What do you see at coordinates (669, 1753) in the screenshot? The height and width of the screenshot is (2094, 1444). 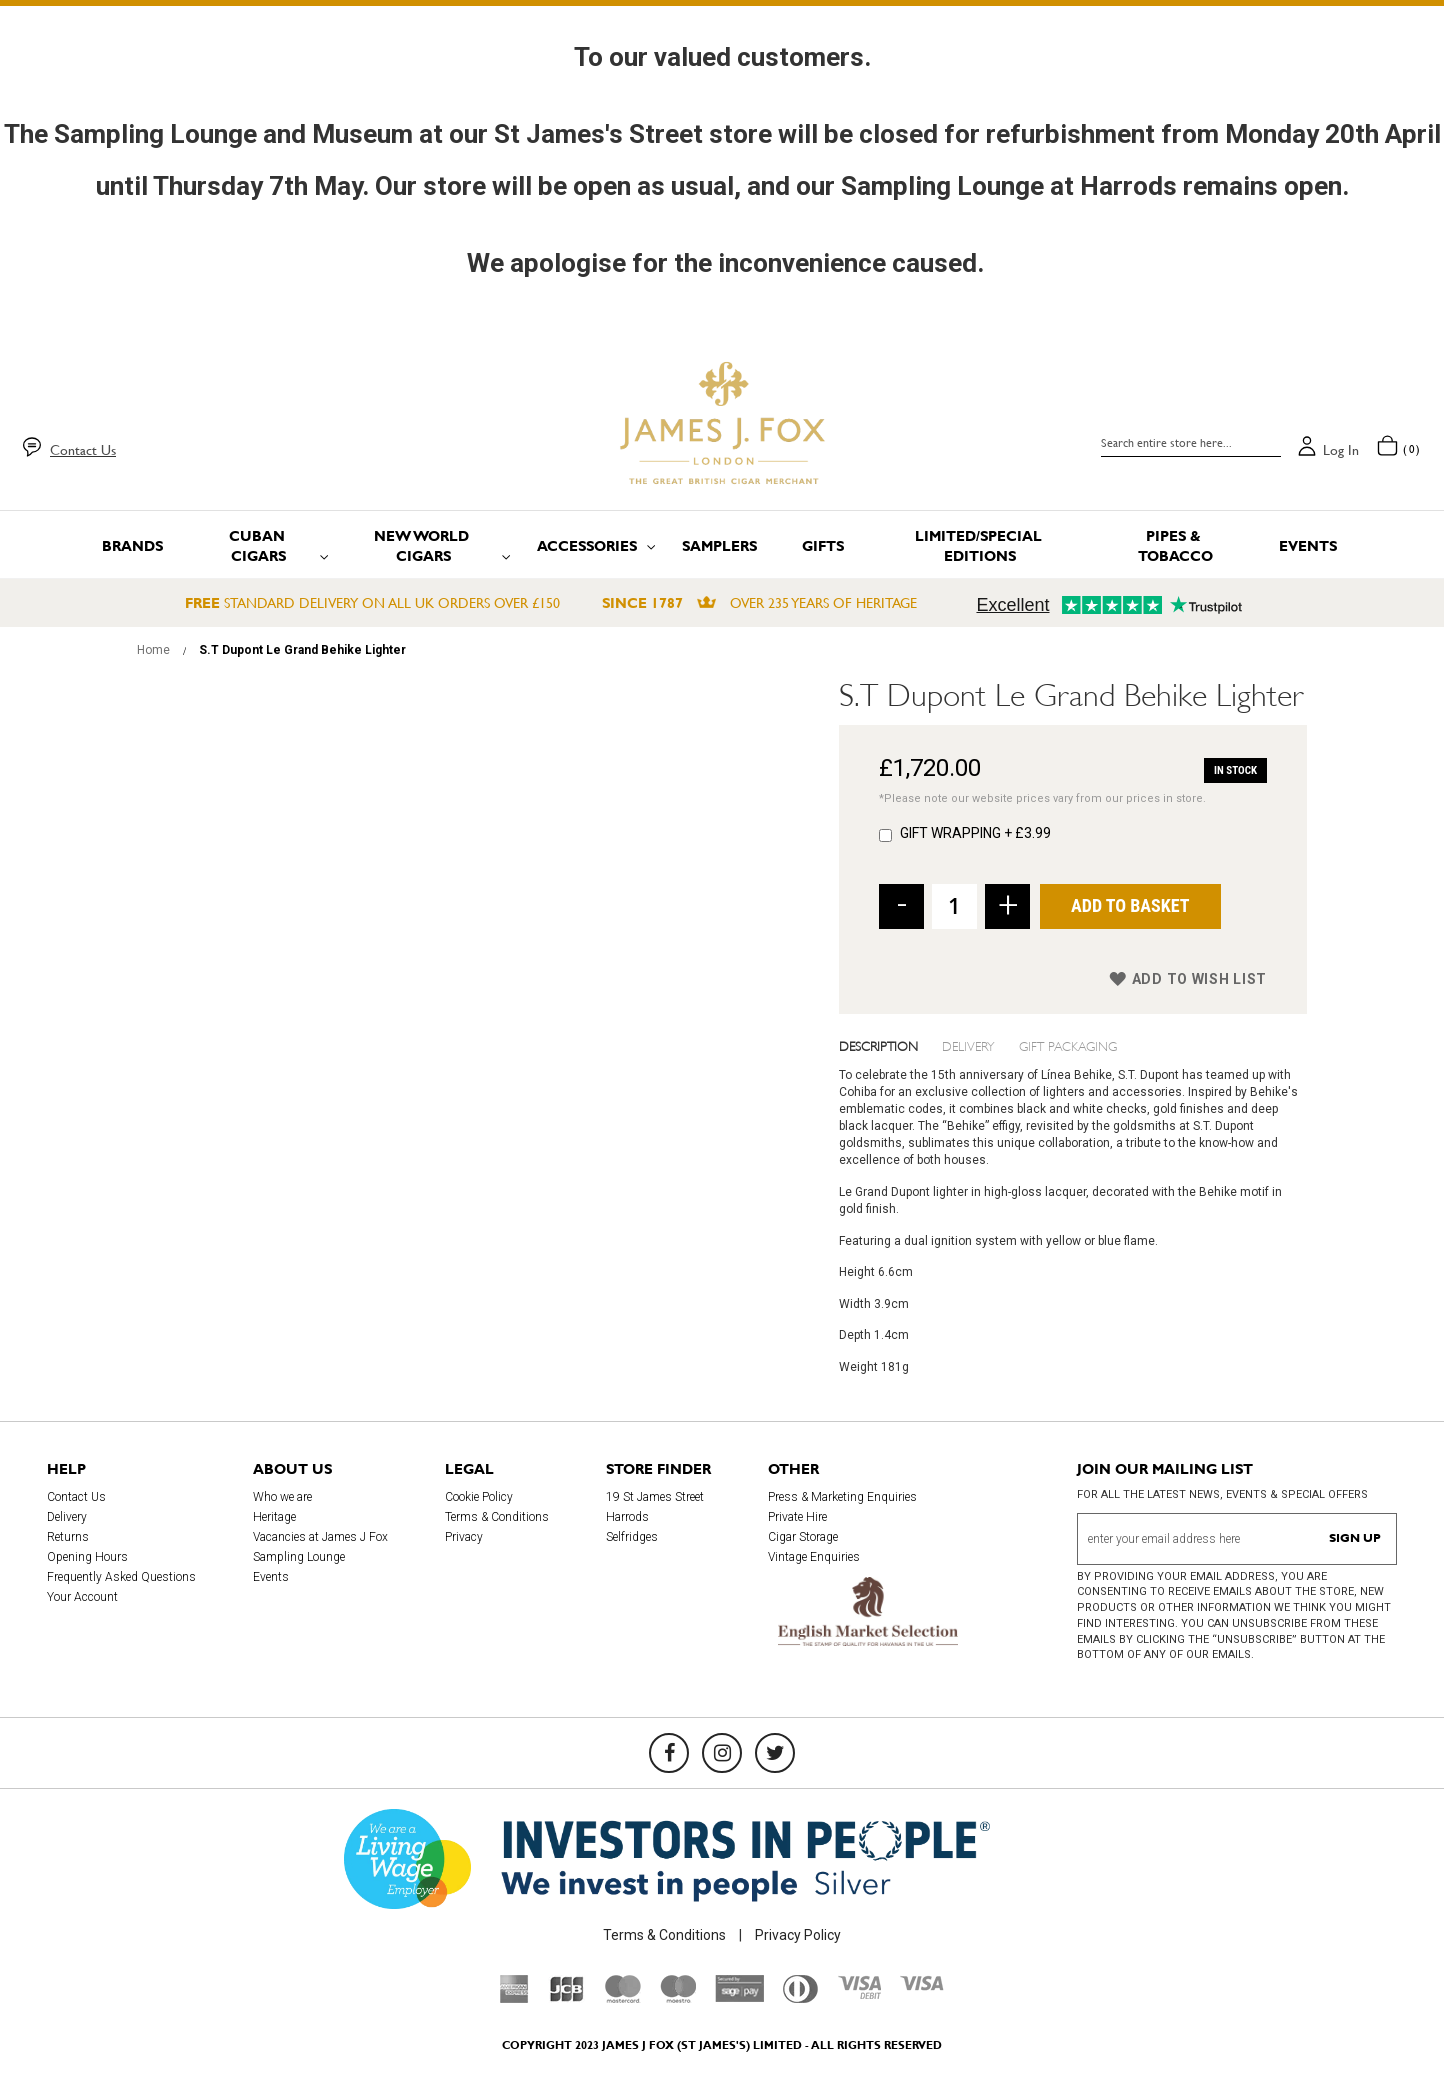 I see `[Facebook]` at bounding box center [669, 1753].